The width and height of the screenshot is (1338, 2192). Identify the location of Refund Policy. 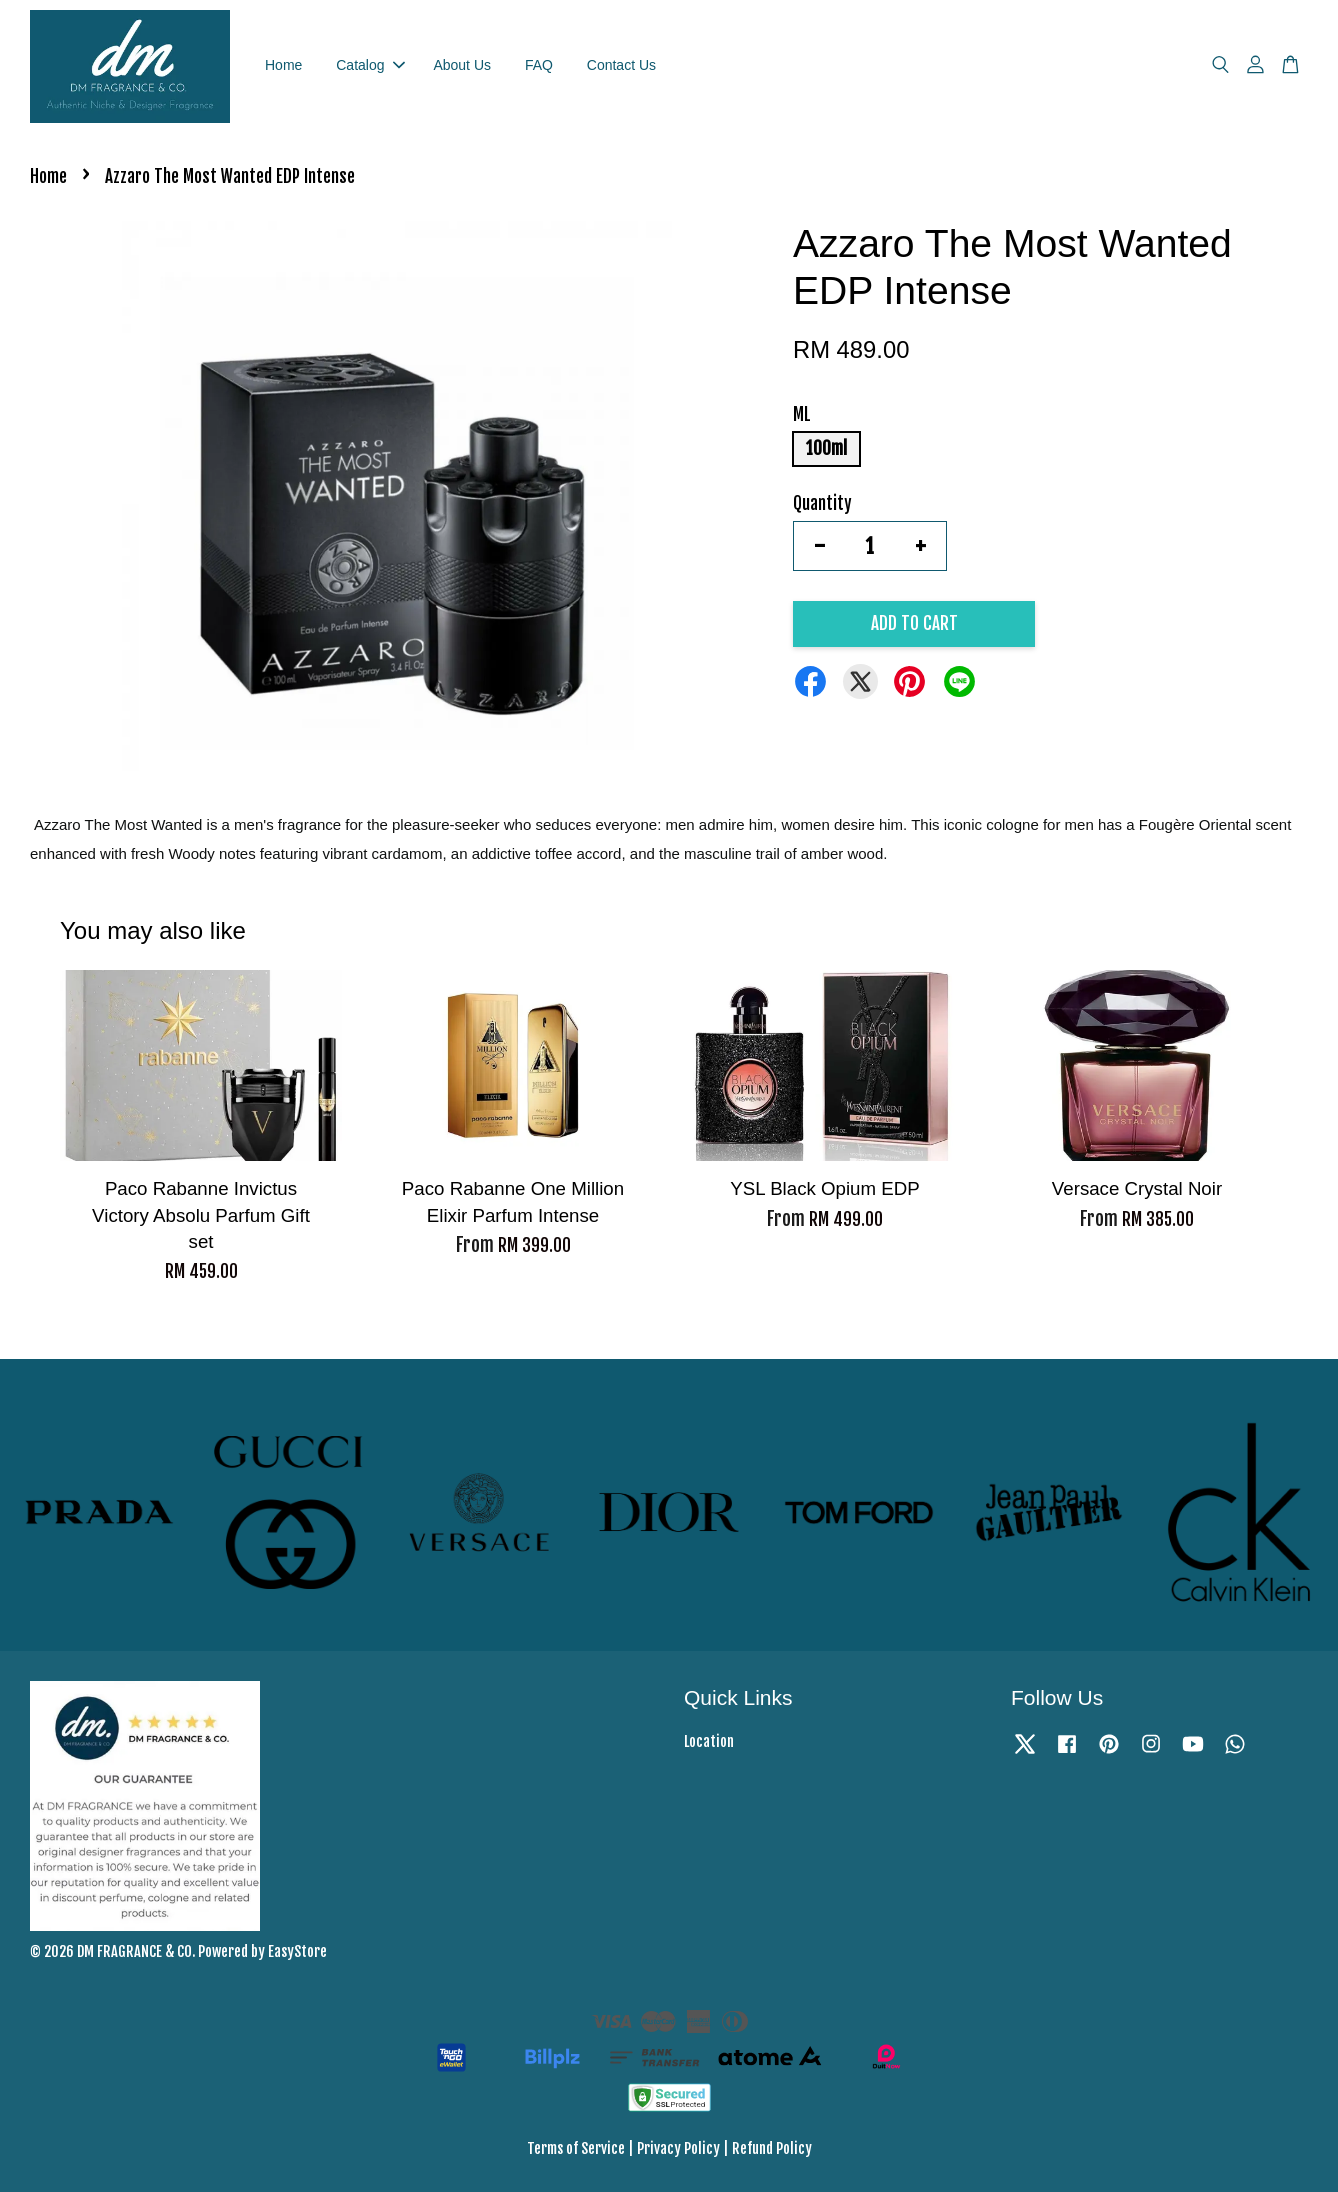
(772, 2148).